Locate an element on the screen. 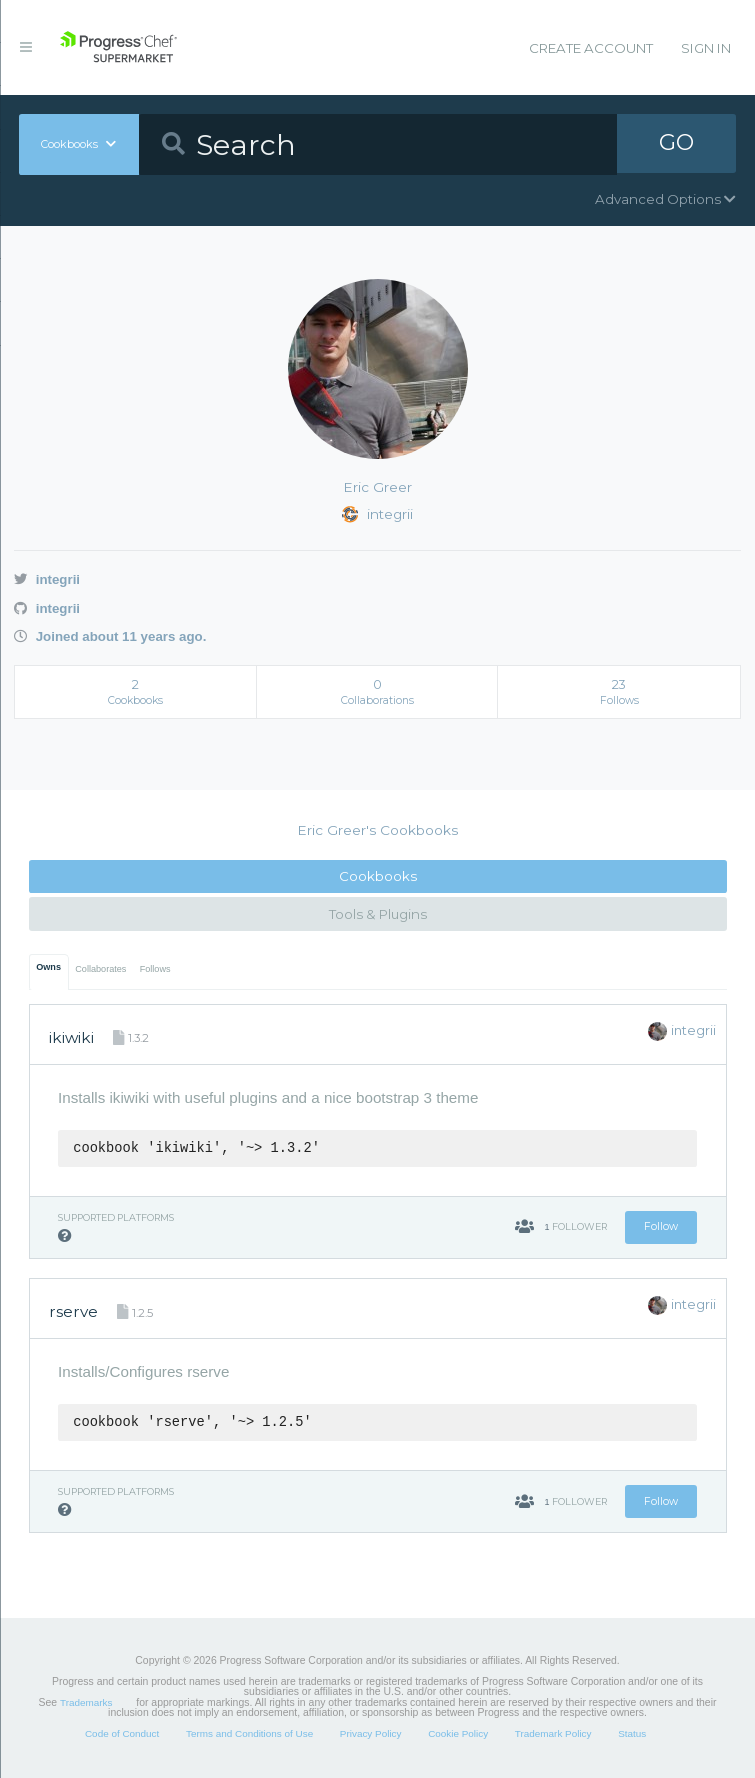  ikiwiki is located at coordinates (71, 1037).